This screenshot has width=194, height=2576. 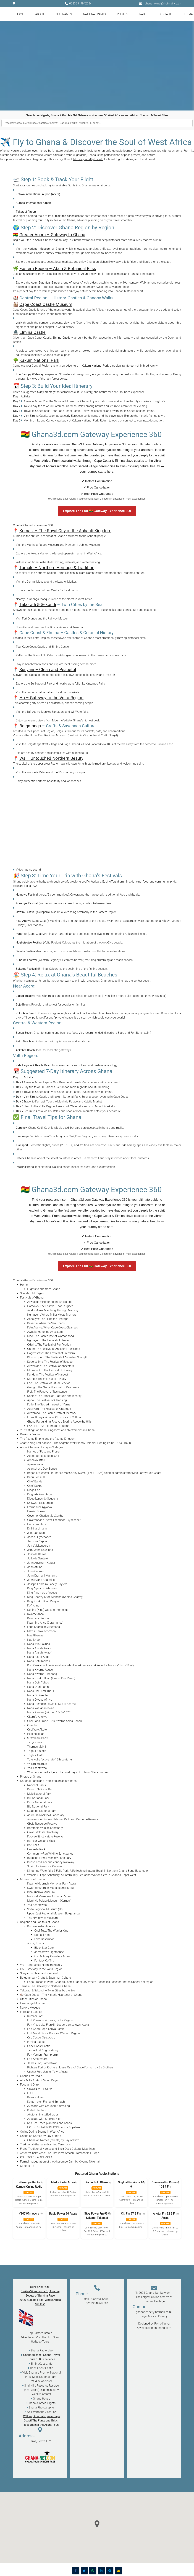 I want to click on Pêro Escobar, so click(x=35, y=1734).